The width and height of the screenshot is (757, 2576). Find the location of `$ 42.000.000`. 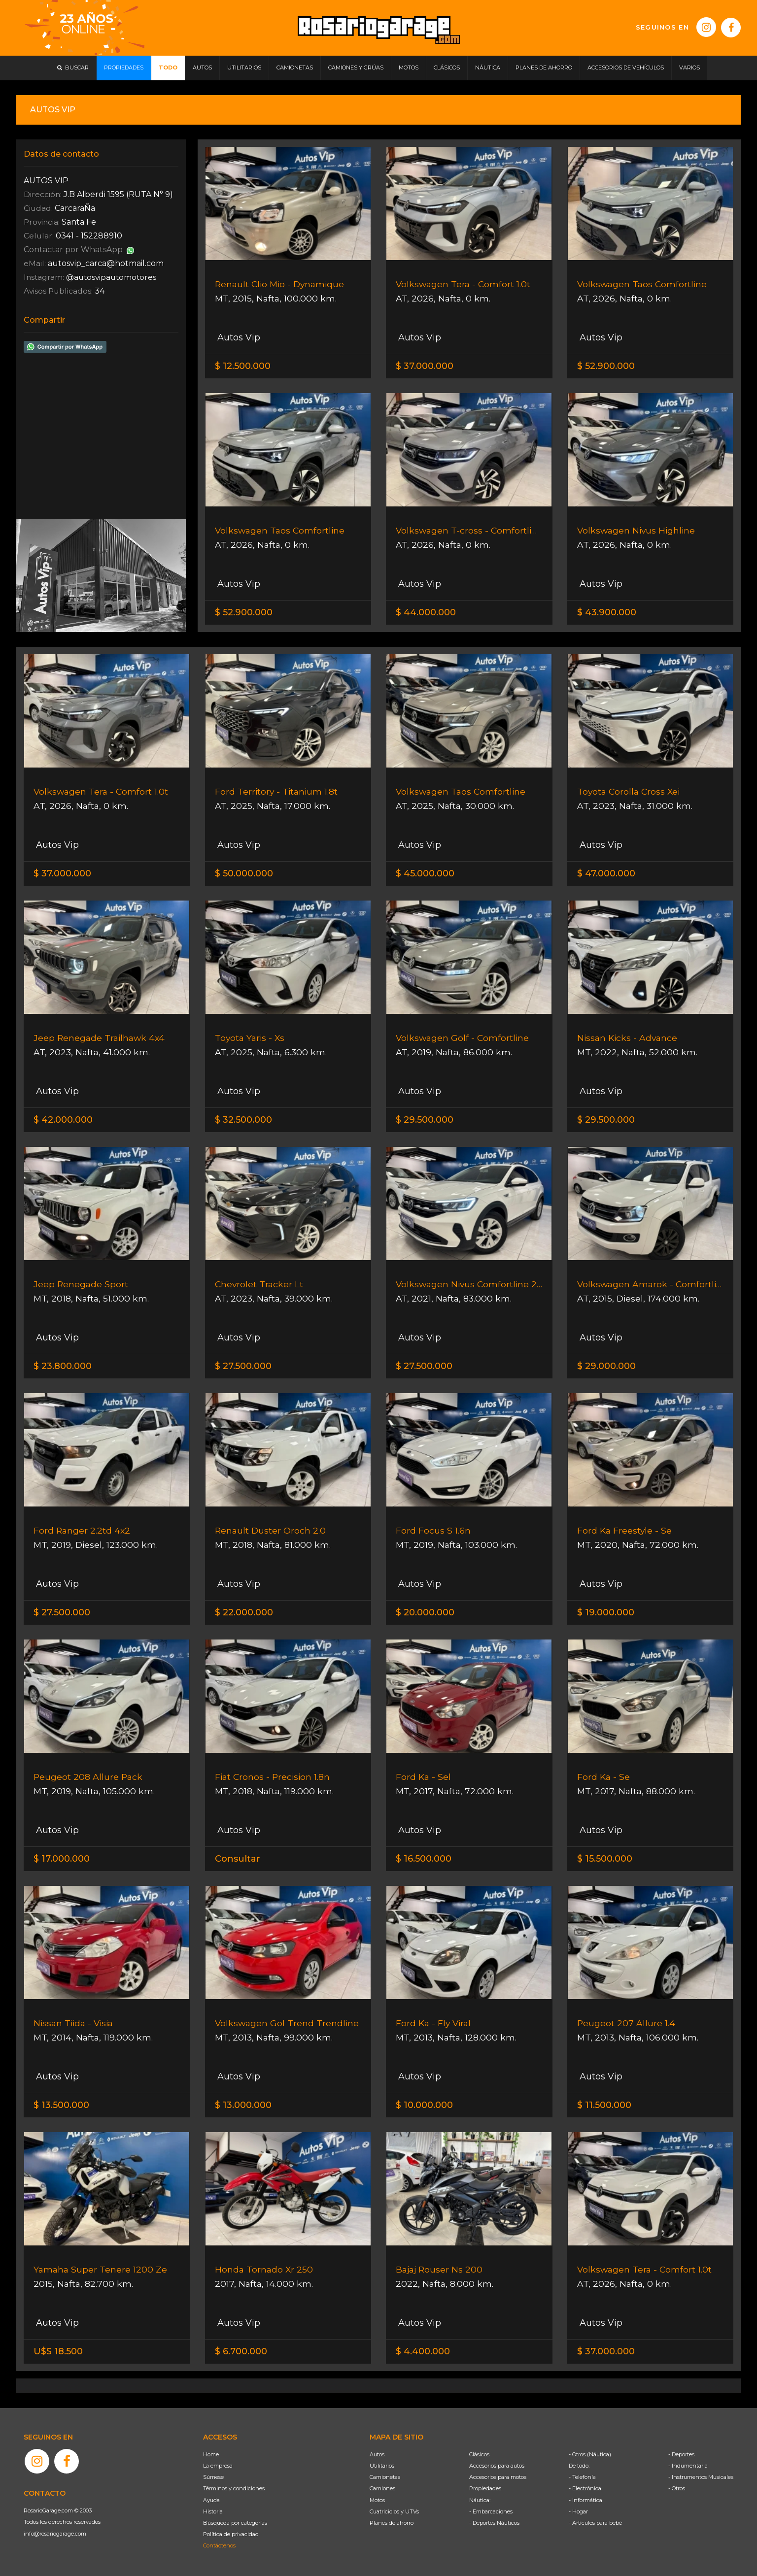

$ 42.000.000 is located at coordinates (63, 1119).